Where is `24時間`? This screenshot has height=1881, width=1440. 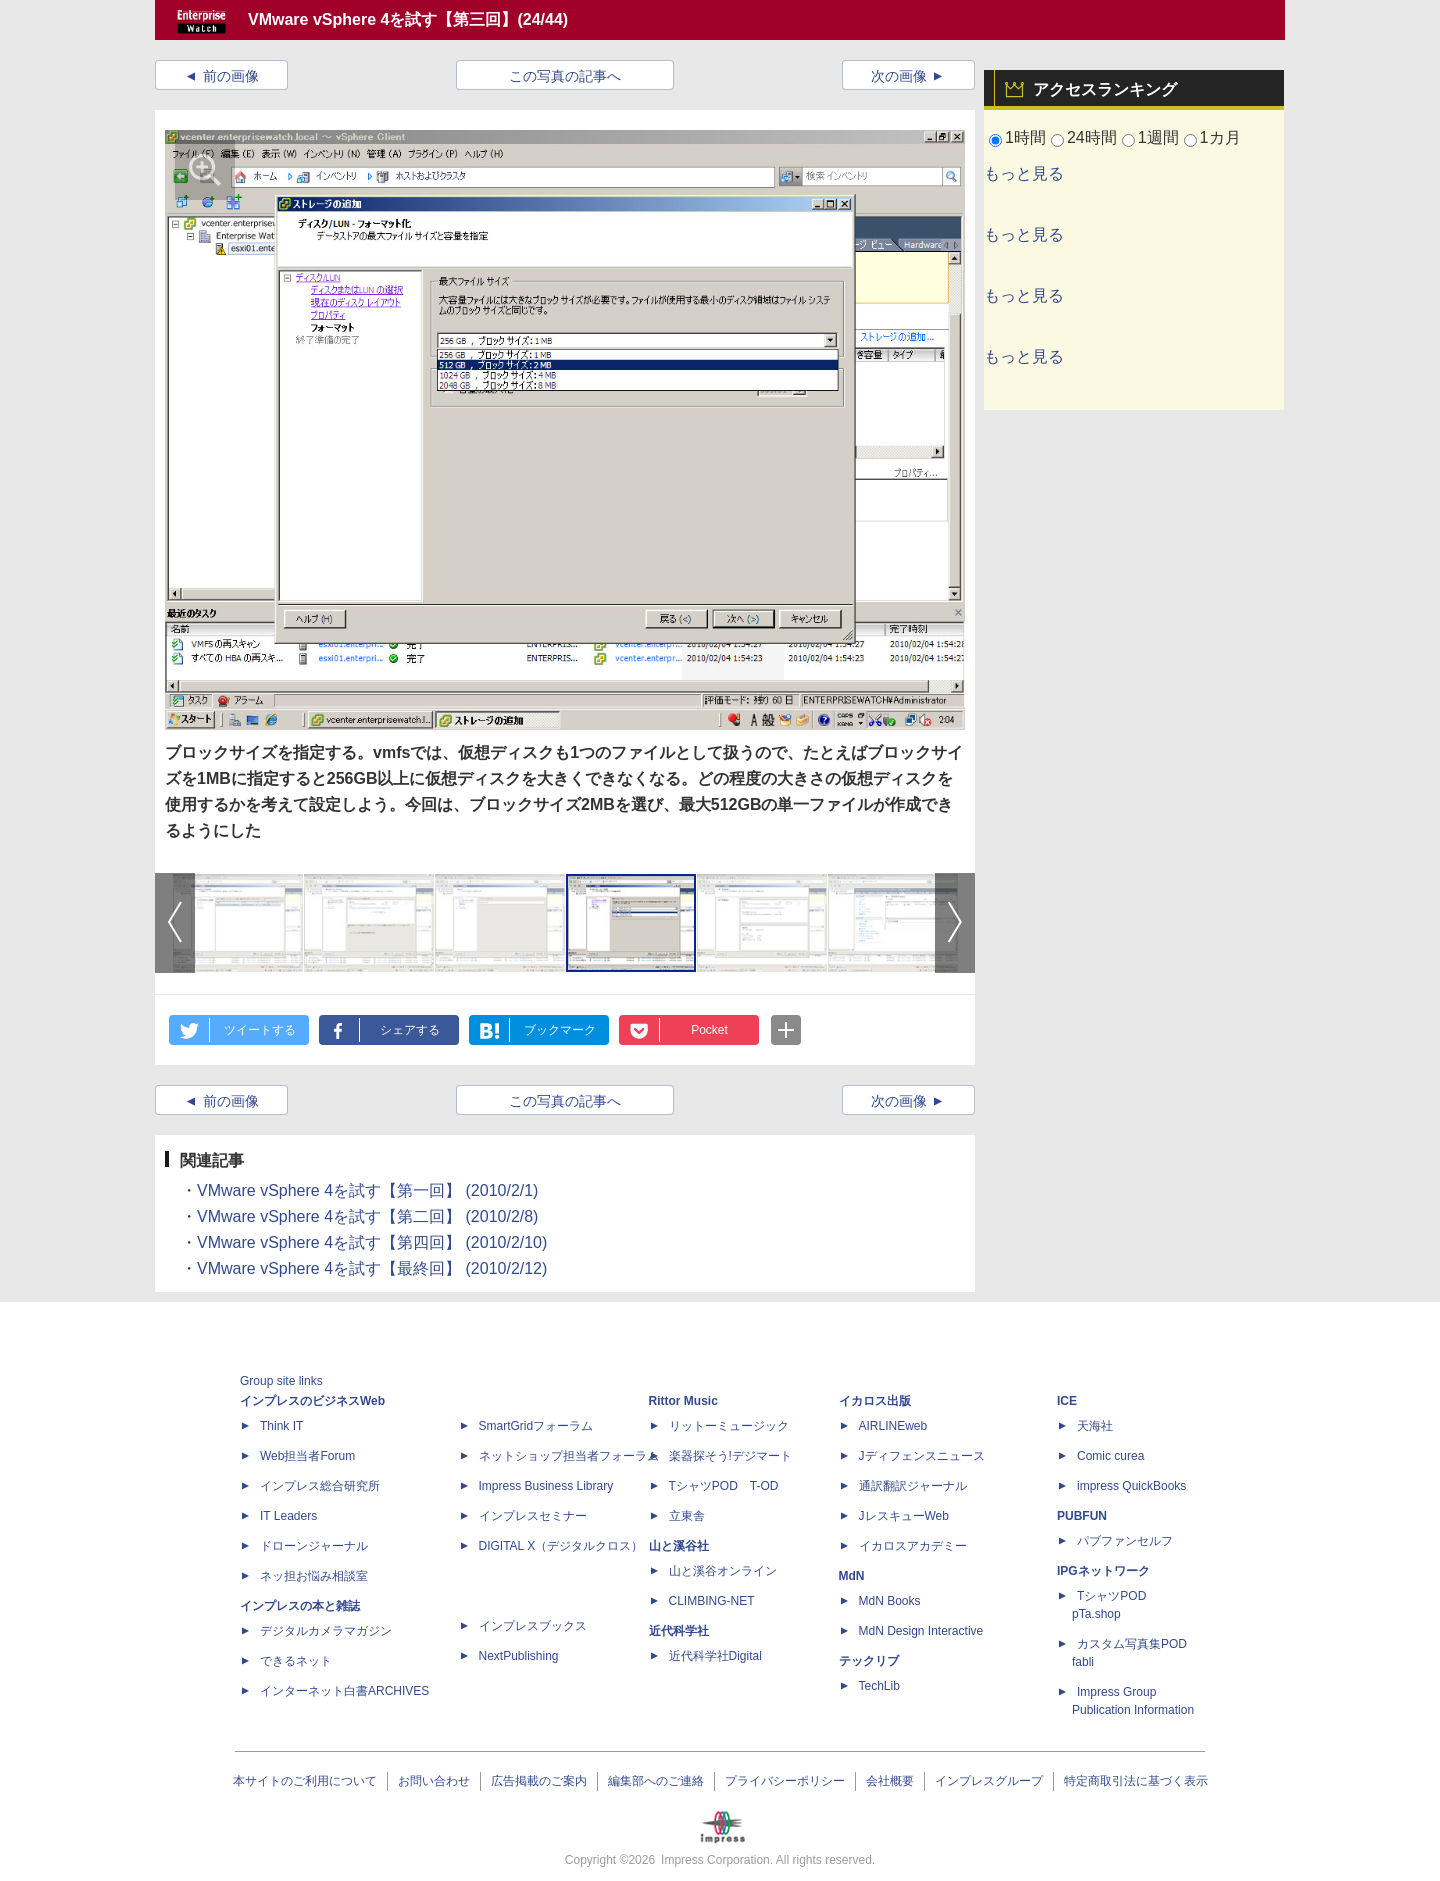 24時間 is located at coordinates (1092, 137).